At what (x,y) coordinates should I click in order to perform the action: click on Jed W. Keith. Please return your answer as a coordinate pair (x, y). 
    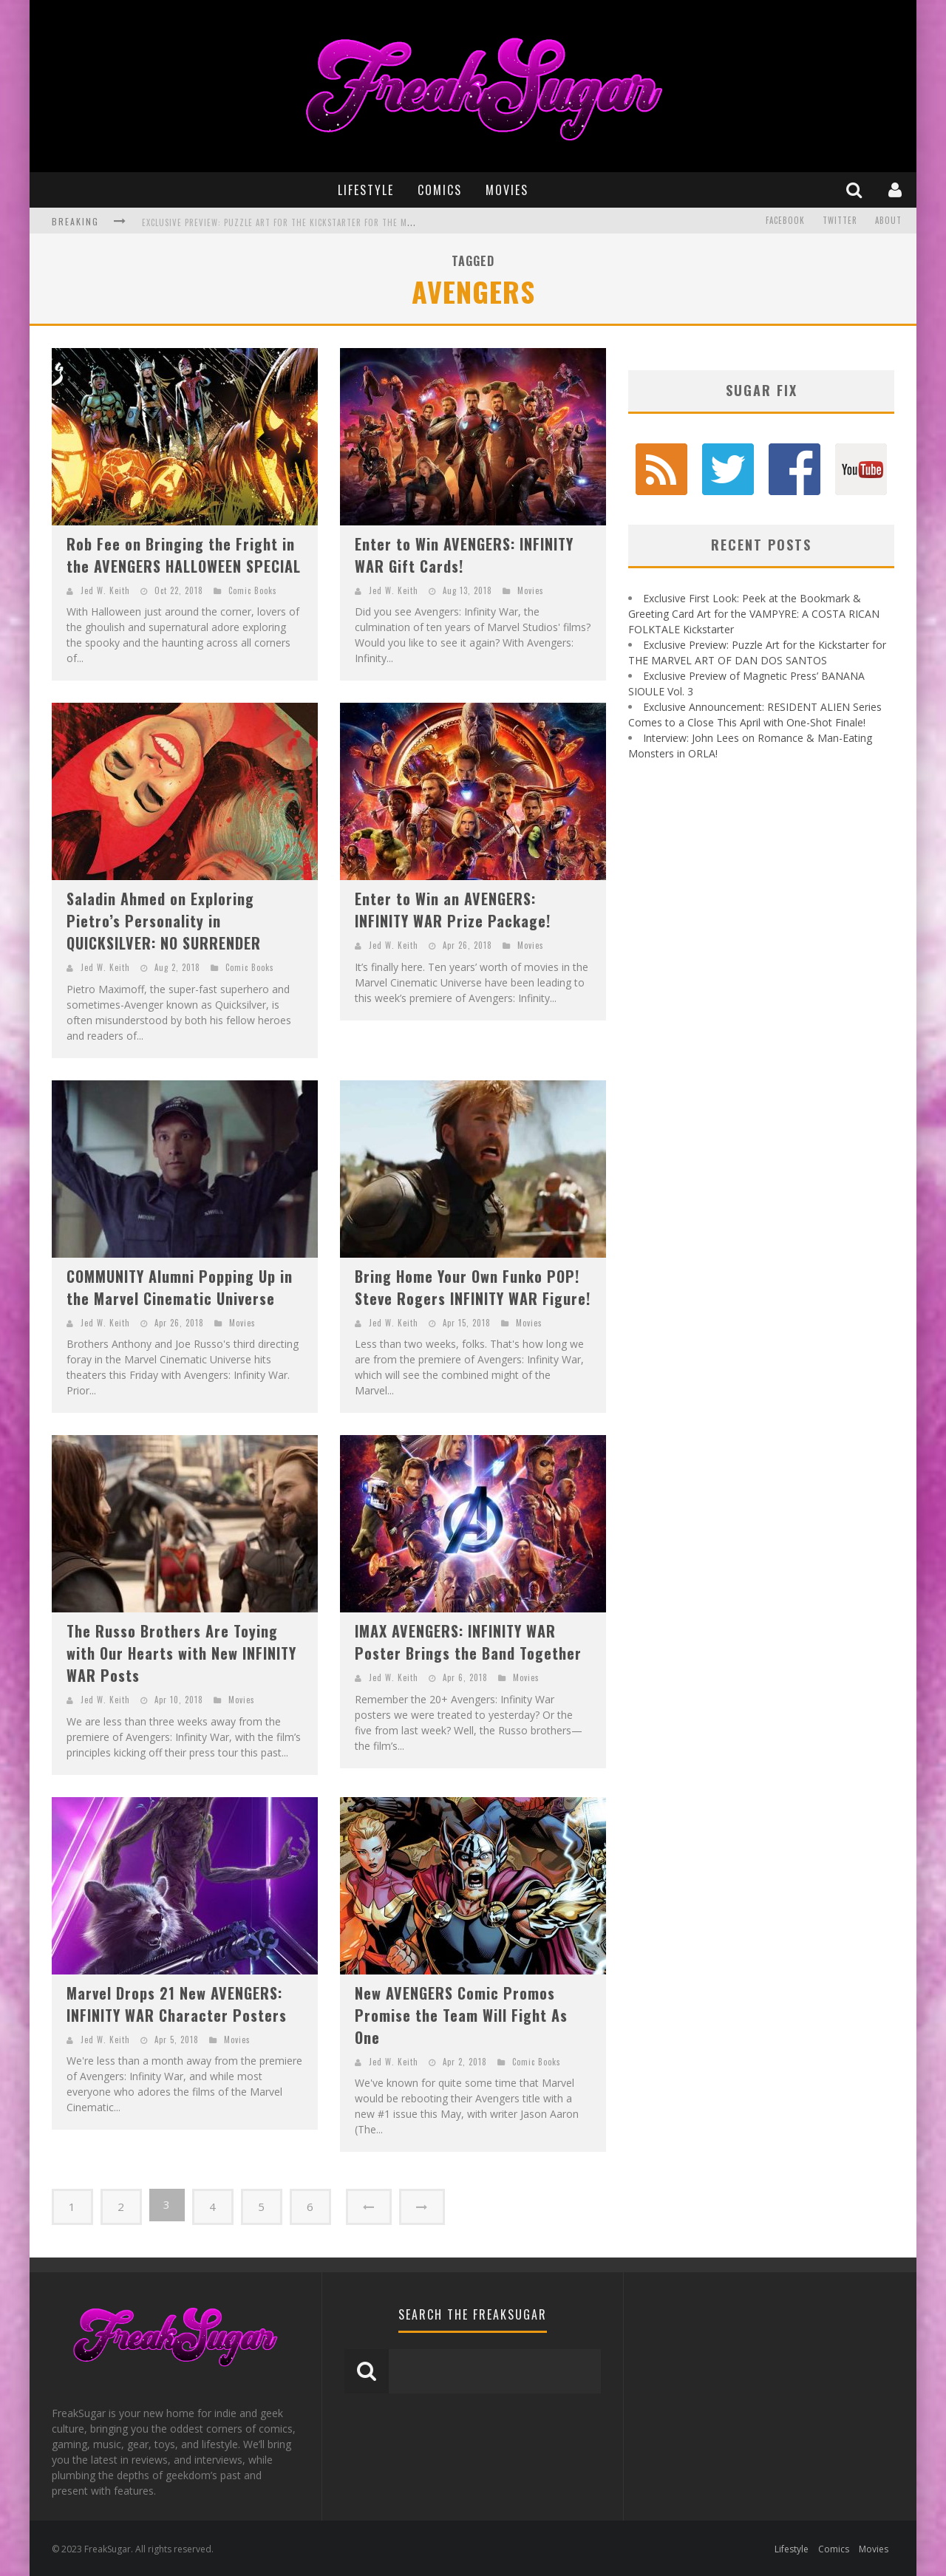
    Looking at the image, I should click on (105, 590).